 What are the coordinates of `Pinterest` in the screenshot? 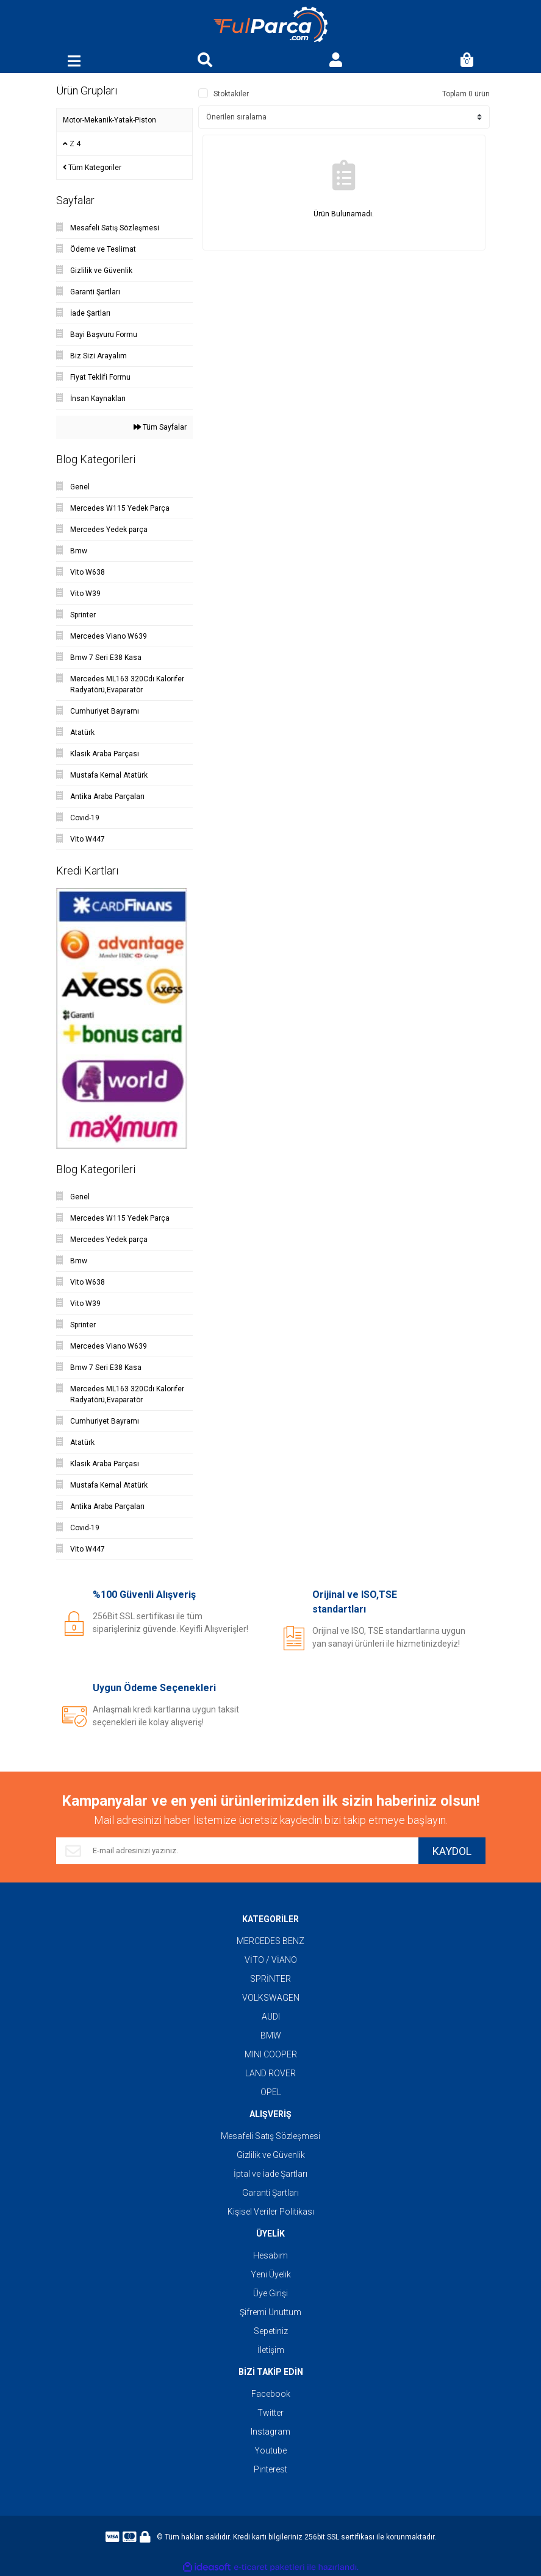 It's located at (270, 2469).